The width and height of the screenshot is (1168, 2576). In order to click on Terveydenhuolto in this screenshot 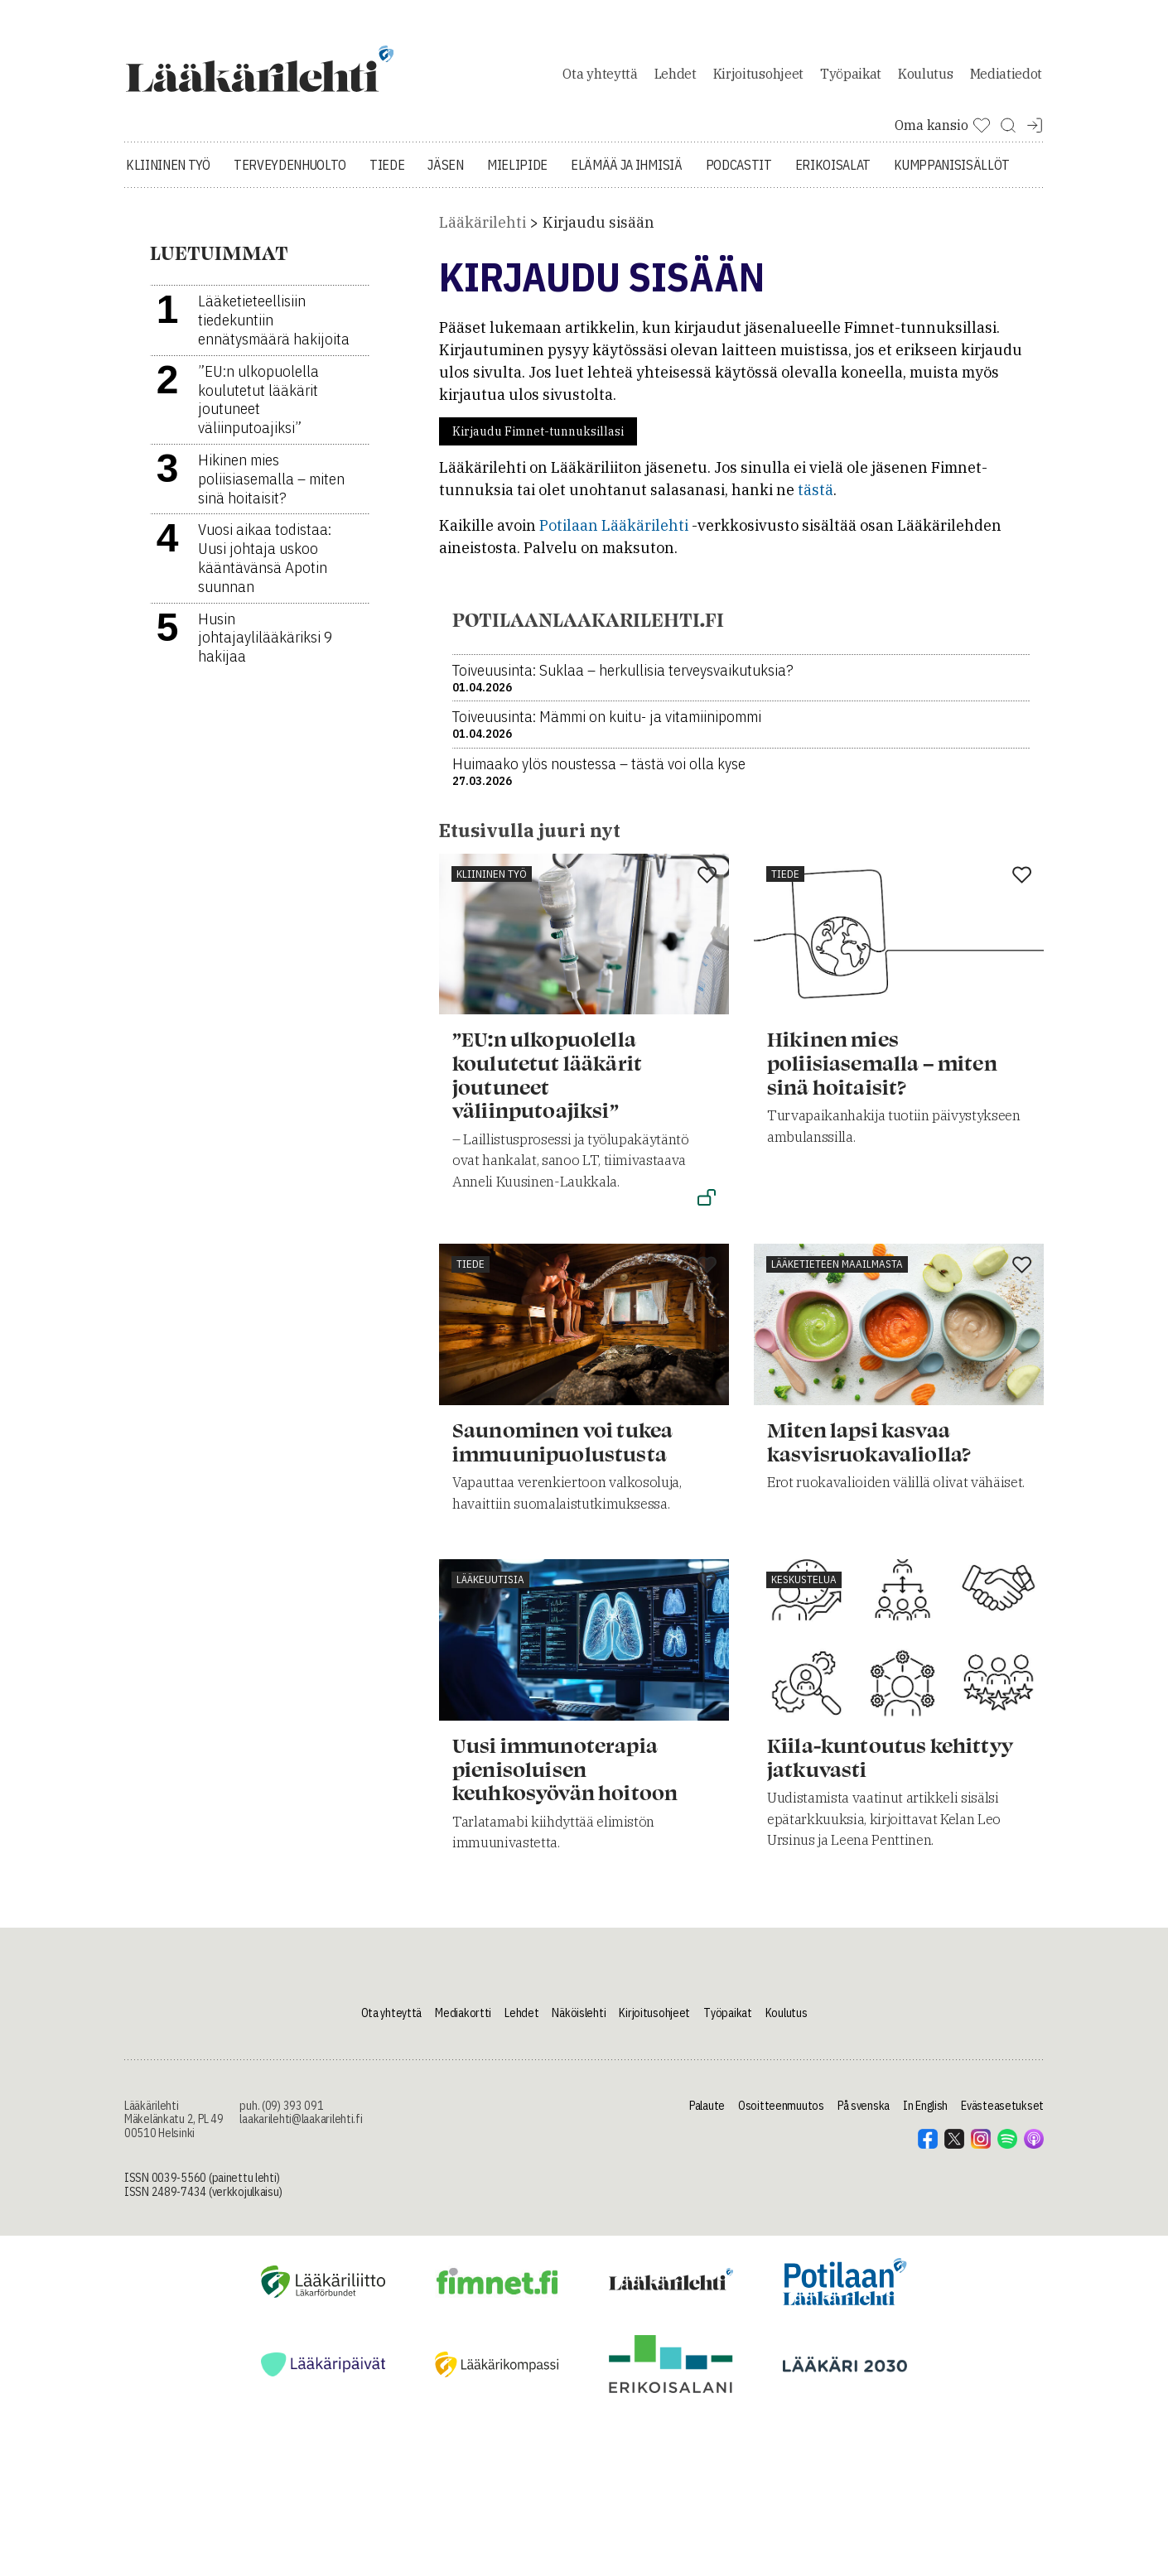, I will do `click(290, 174)`.